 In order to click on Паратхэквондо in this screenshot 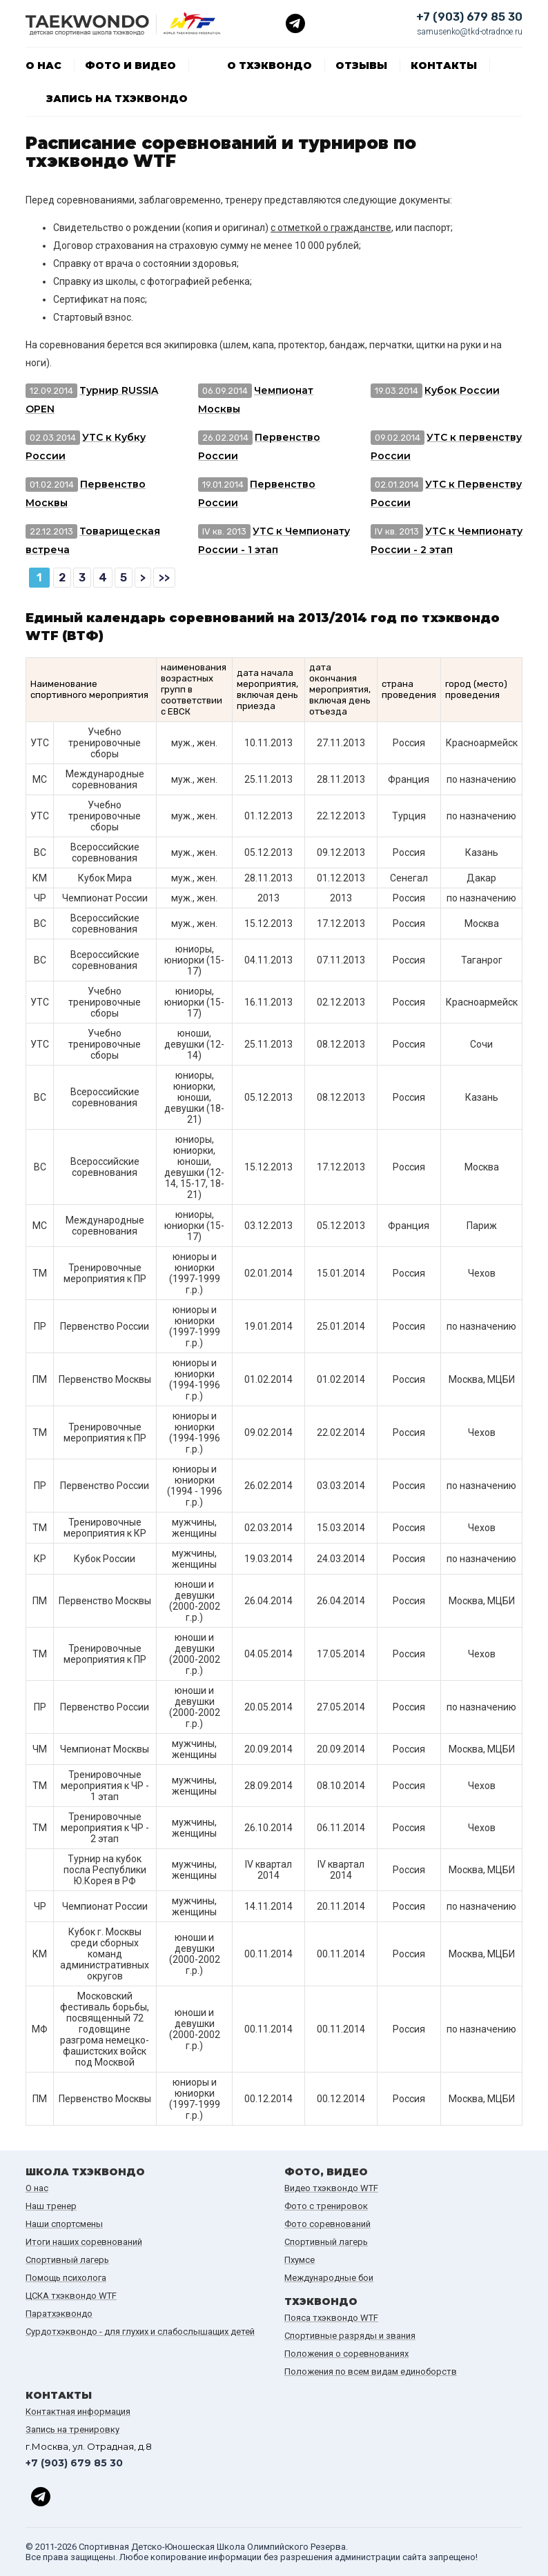, I will do `click(59, 2313)`.